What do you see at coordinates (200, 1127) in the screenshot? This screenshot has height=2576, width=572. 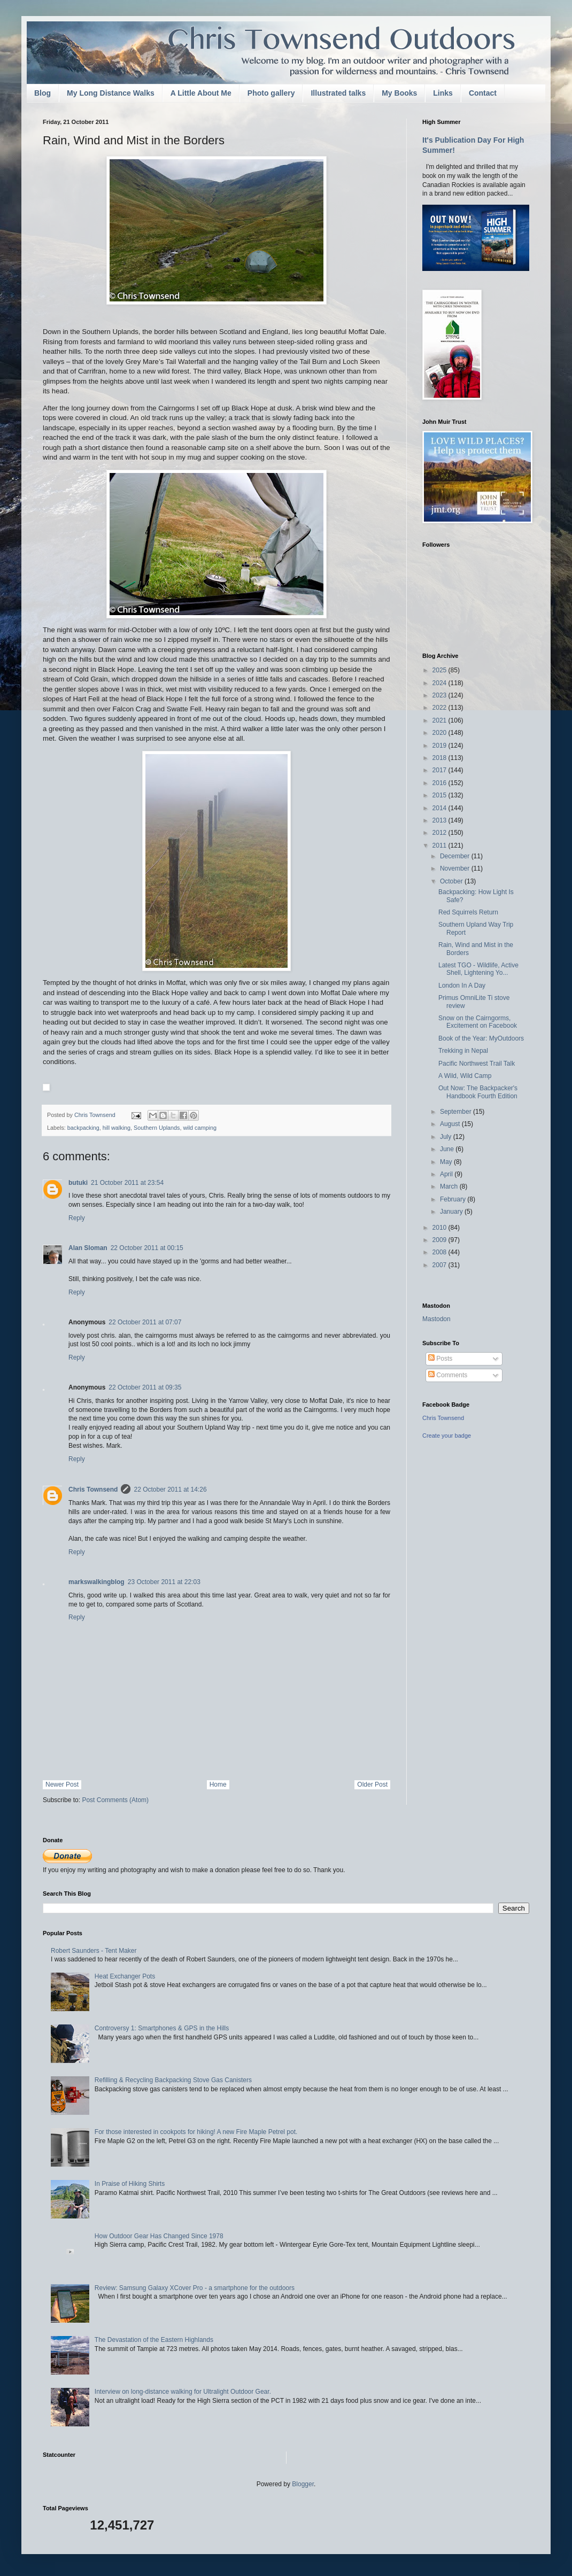 I see `wild camping` at bounding box center [200, 1127].